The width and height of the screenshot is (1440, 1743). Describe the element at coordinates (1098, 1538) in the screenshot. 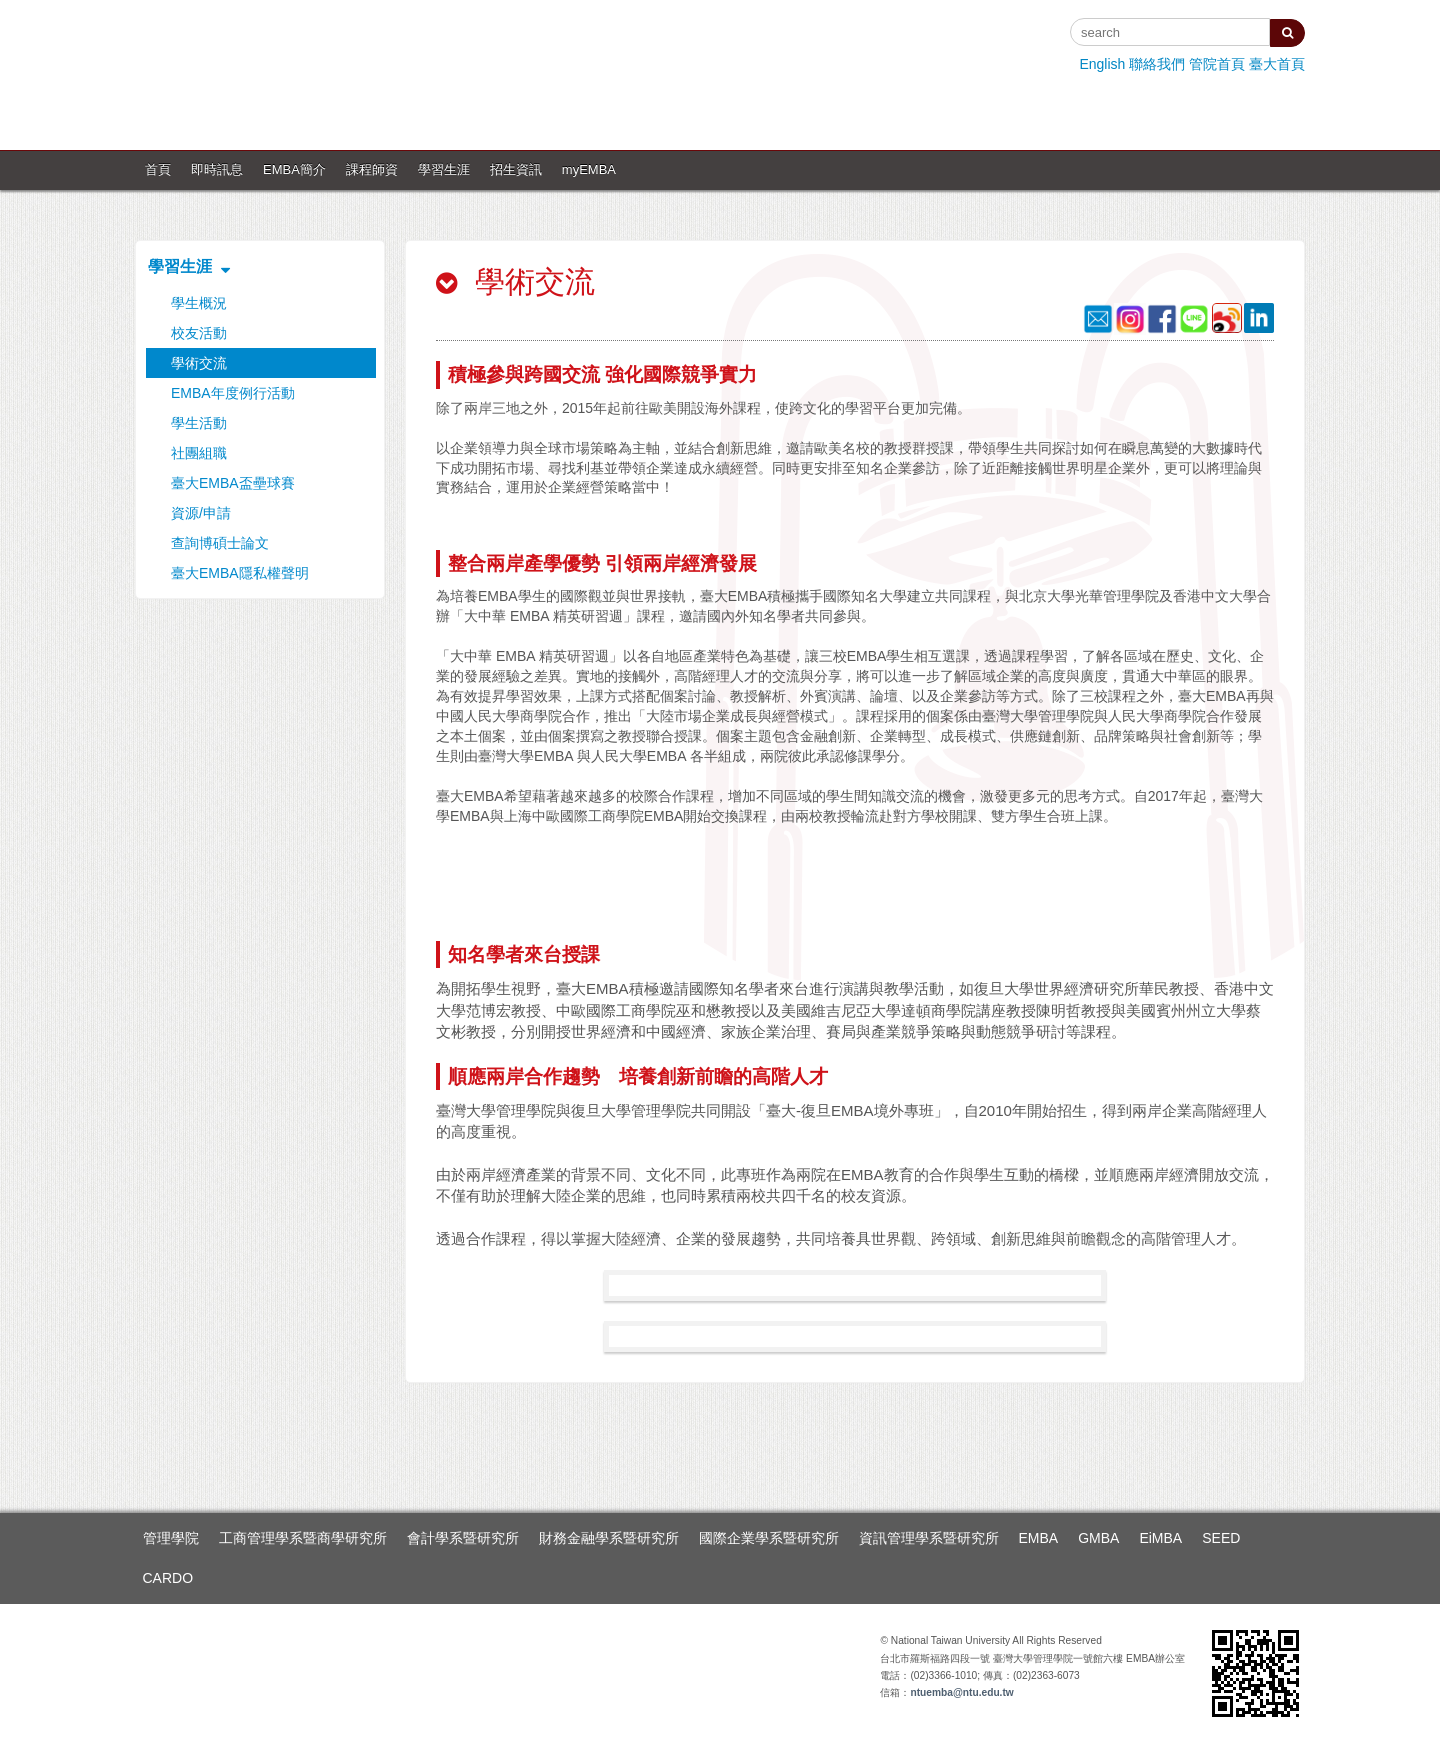

I see `GMBA` at that location.